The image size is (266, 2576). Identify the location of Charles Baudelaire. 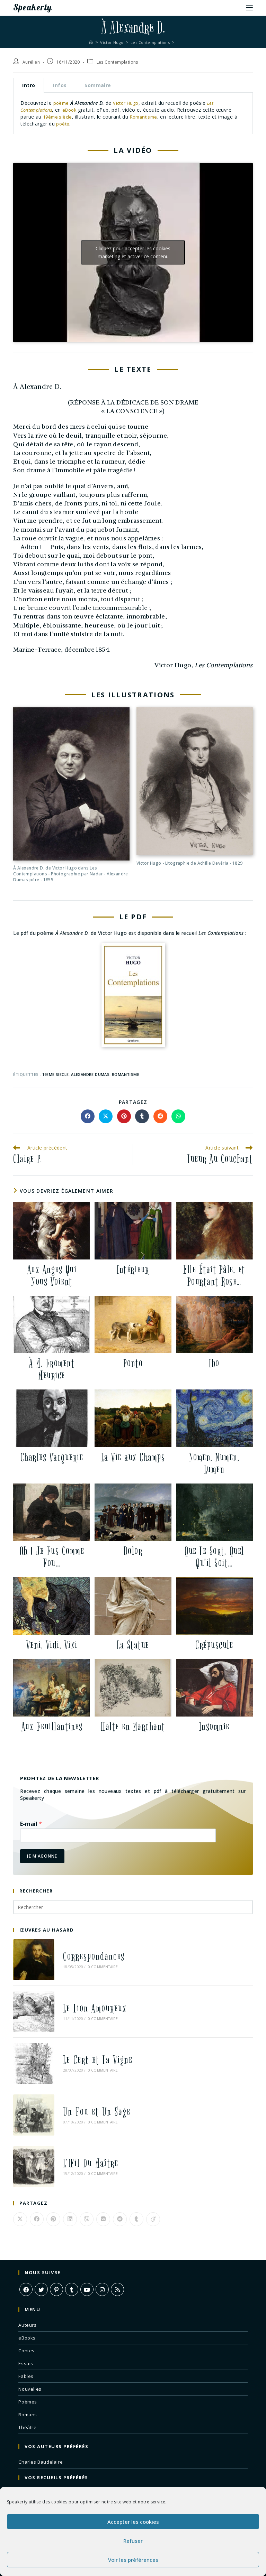
(40, 2408).